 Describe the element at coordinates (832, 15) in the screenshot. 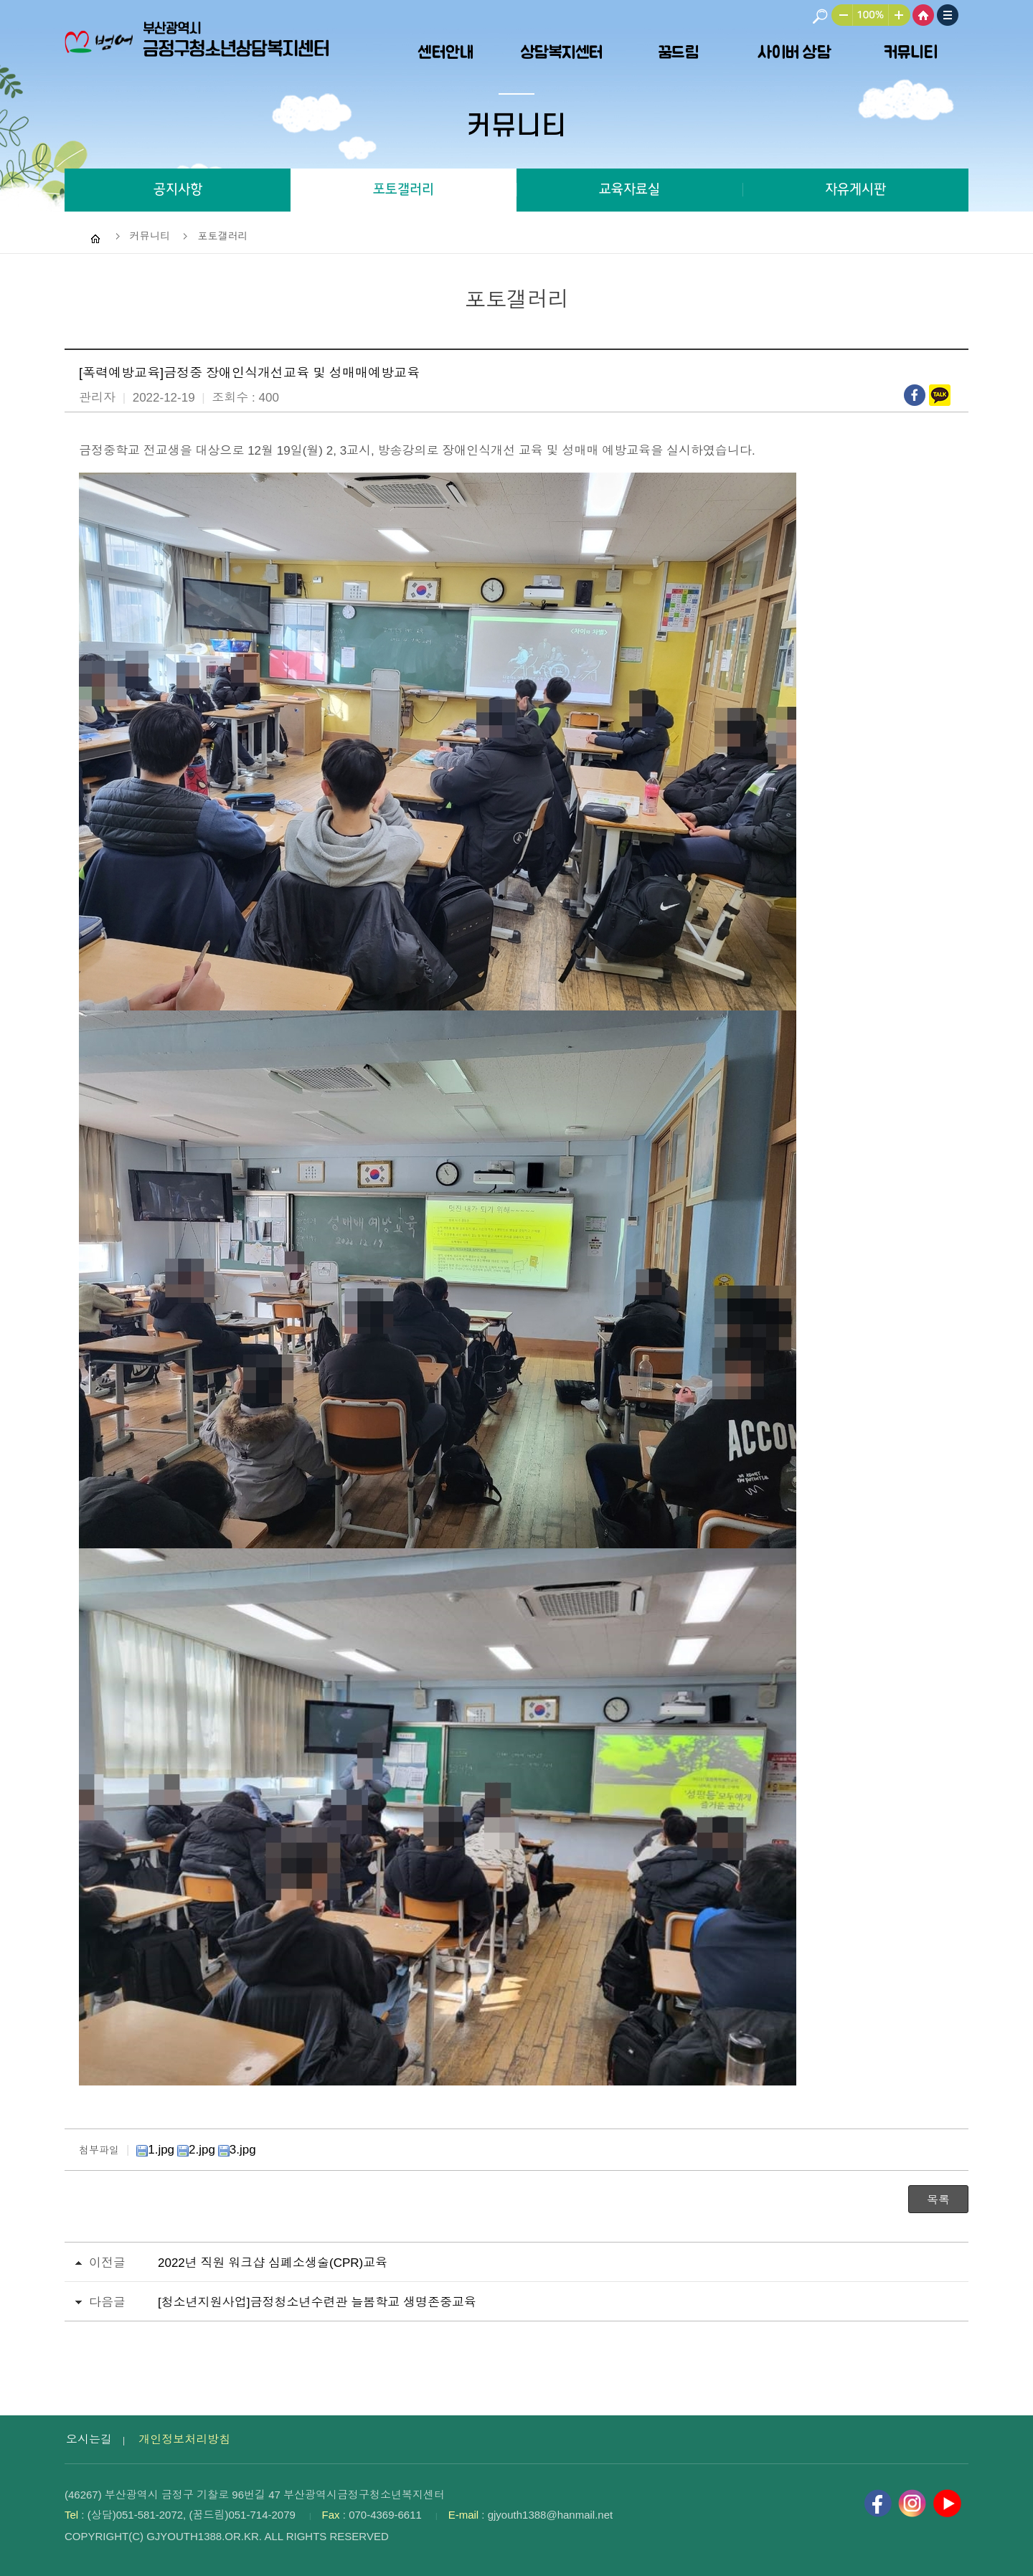

I see `작게` at that location.